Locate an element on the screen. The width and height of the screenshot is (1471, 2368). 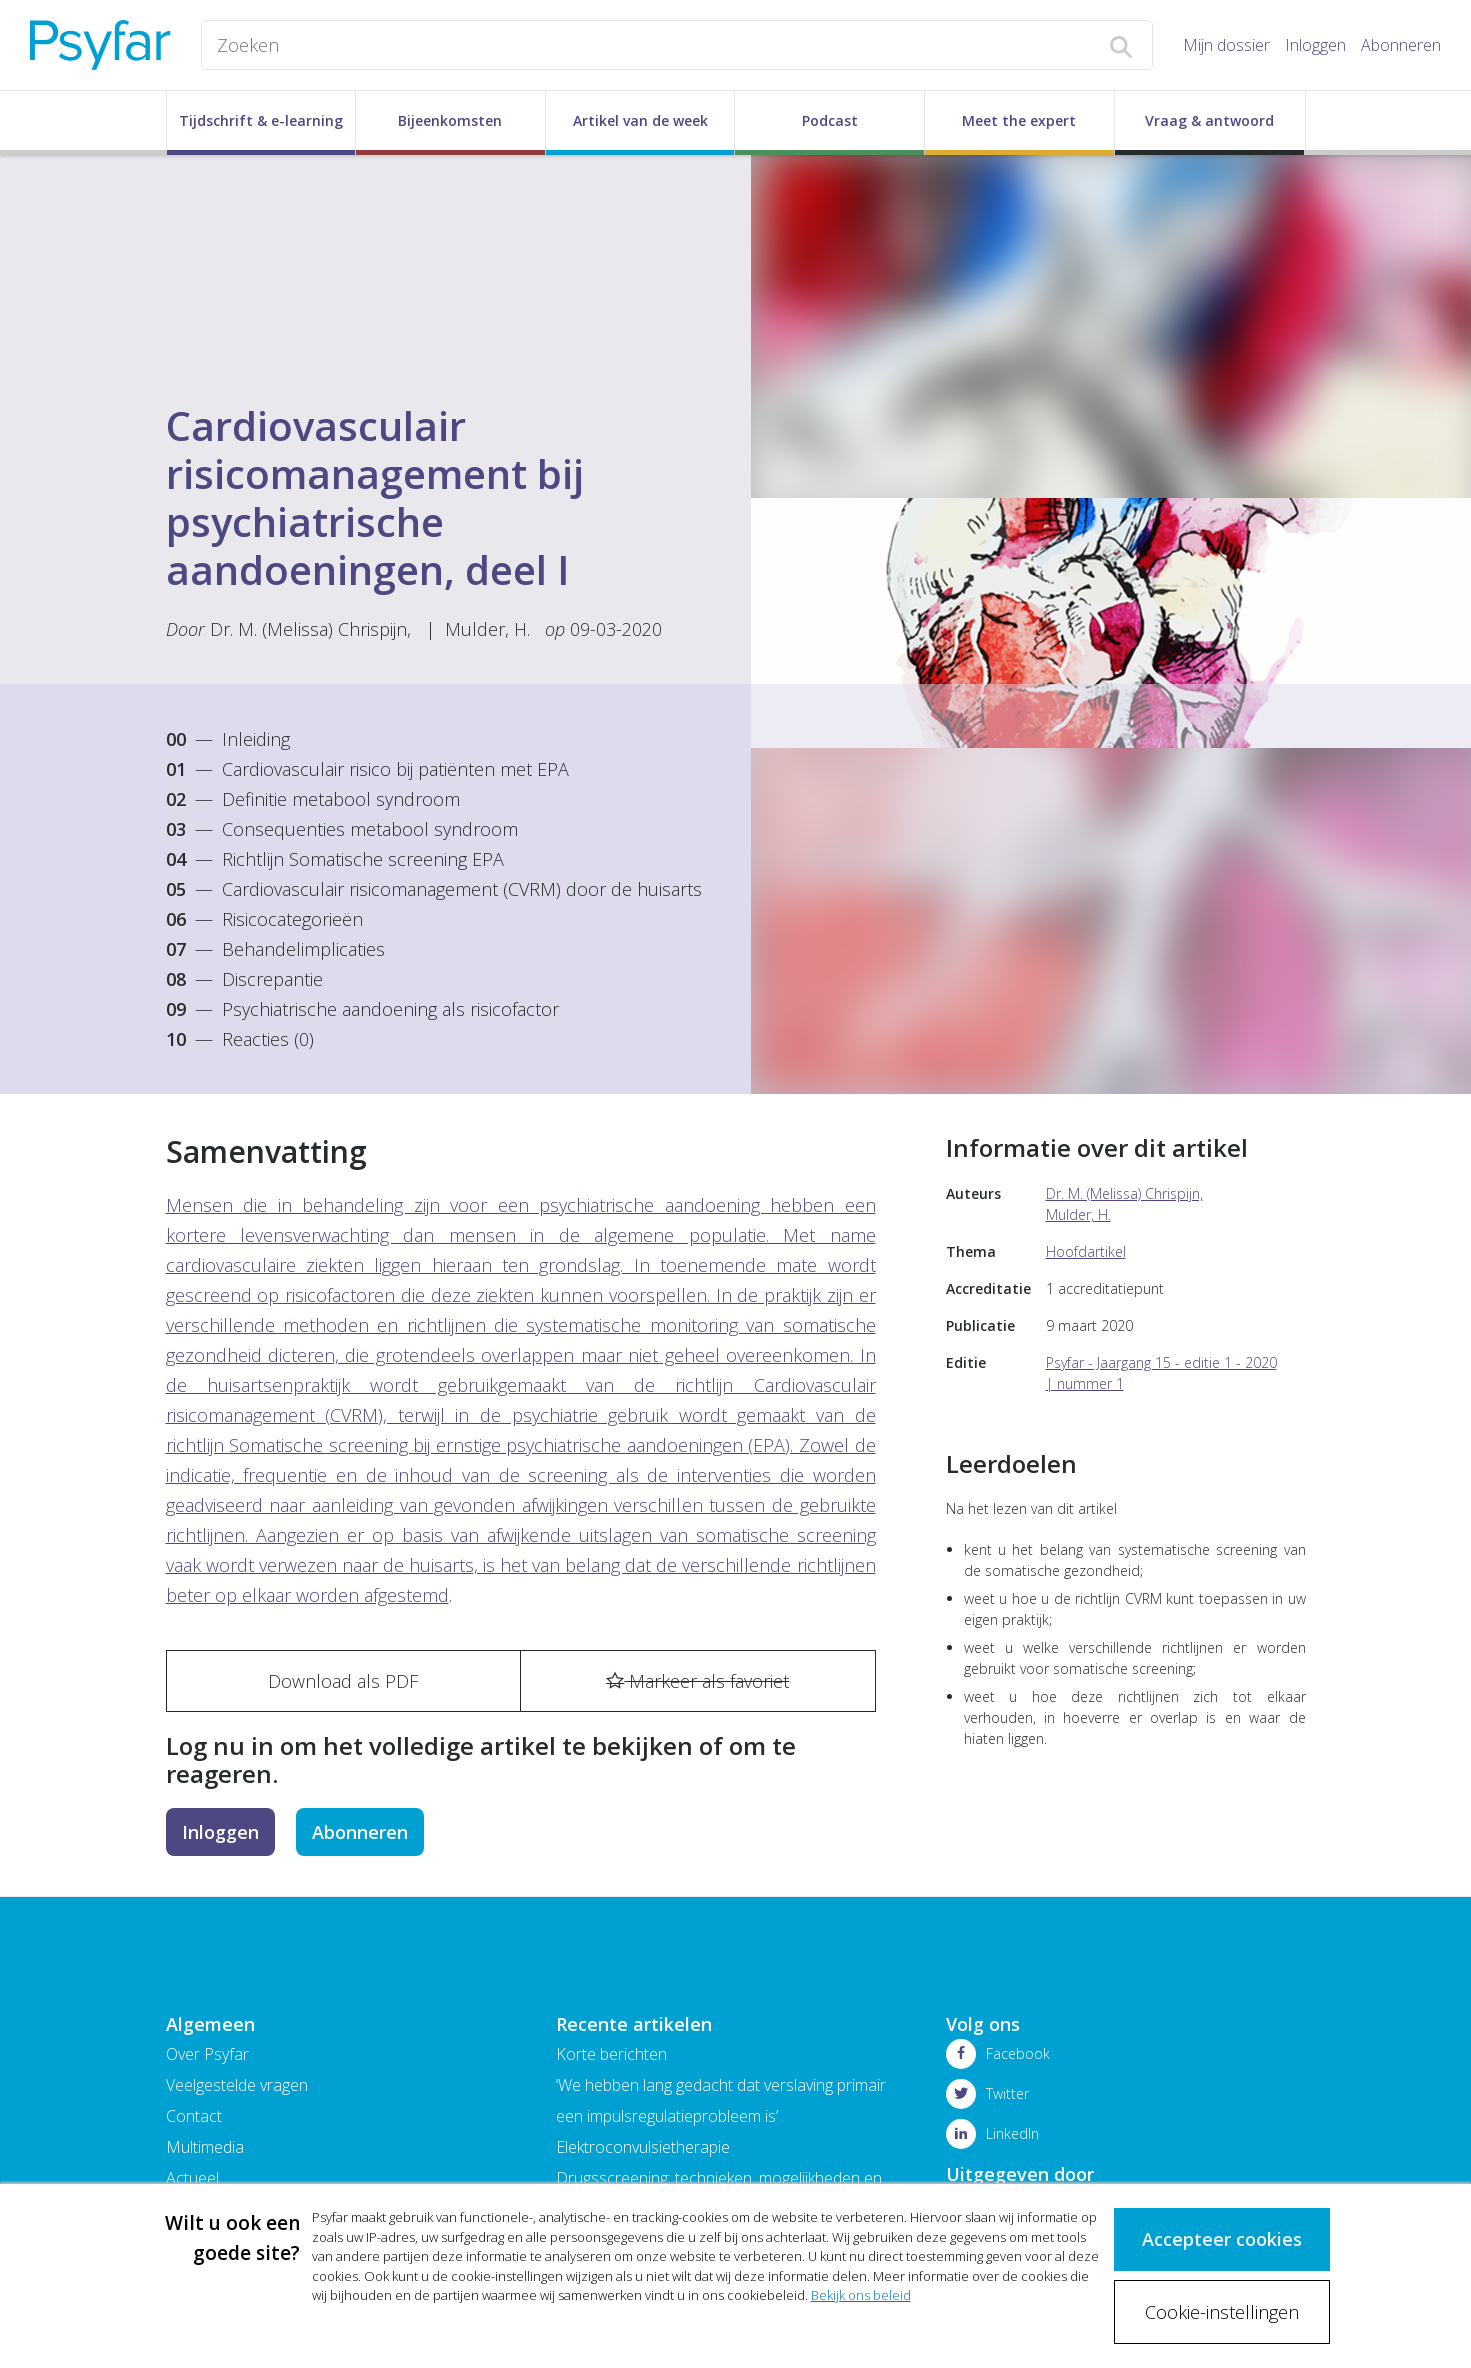
Bijeenkomsten is located at coordinates (450, 120).